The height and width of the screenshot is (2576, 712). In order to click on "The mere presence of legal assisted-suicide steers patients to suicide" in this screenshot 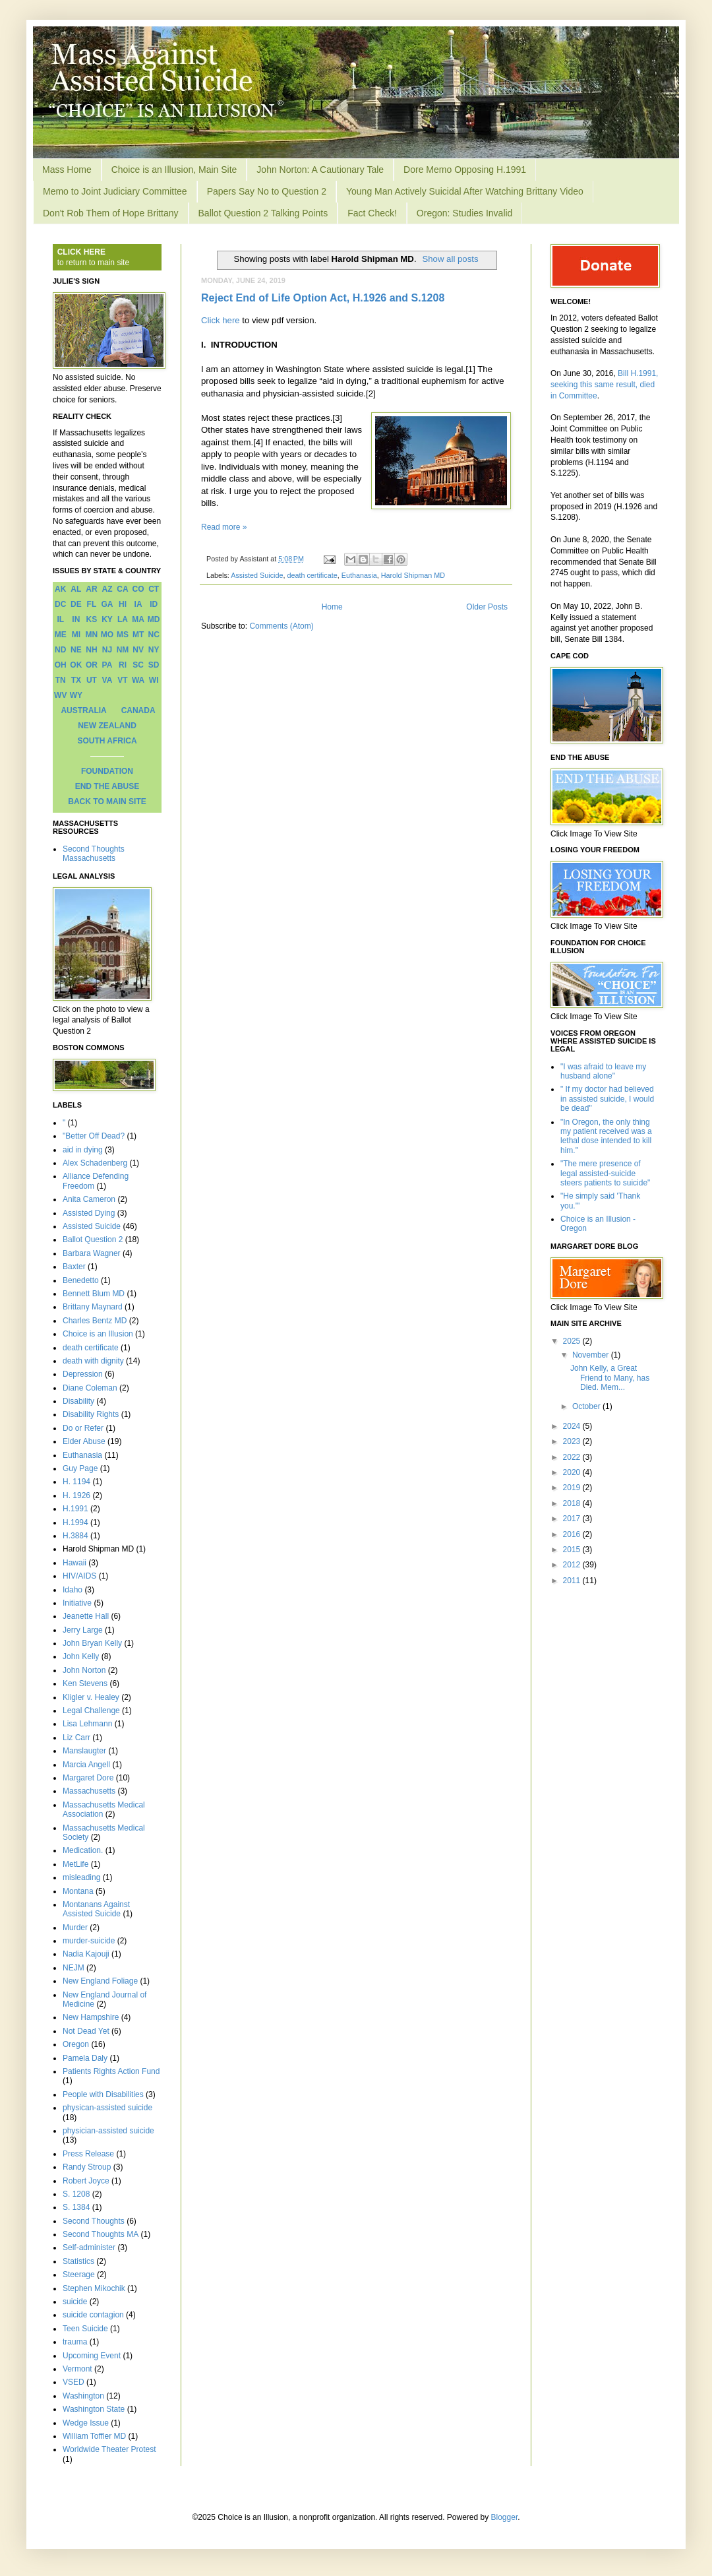, I will do `click(605, 1173)`.